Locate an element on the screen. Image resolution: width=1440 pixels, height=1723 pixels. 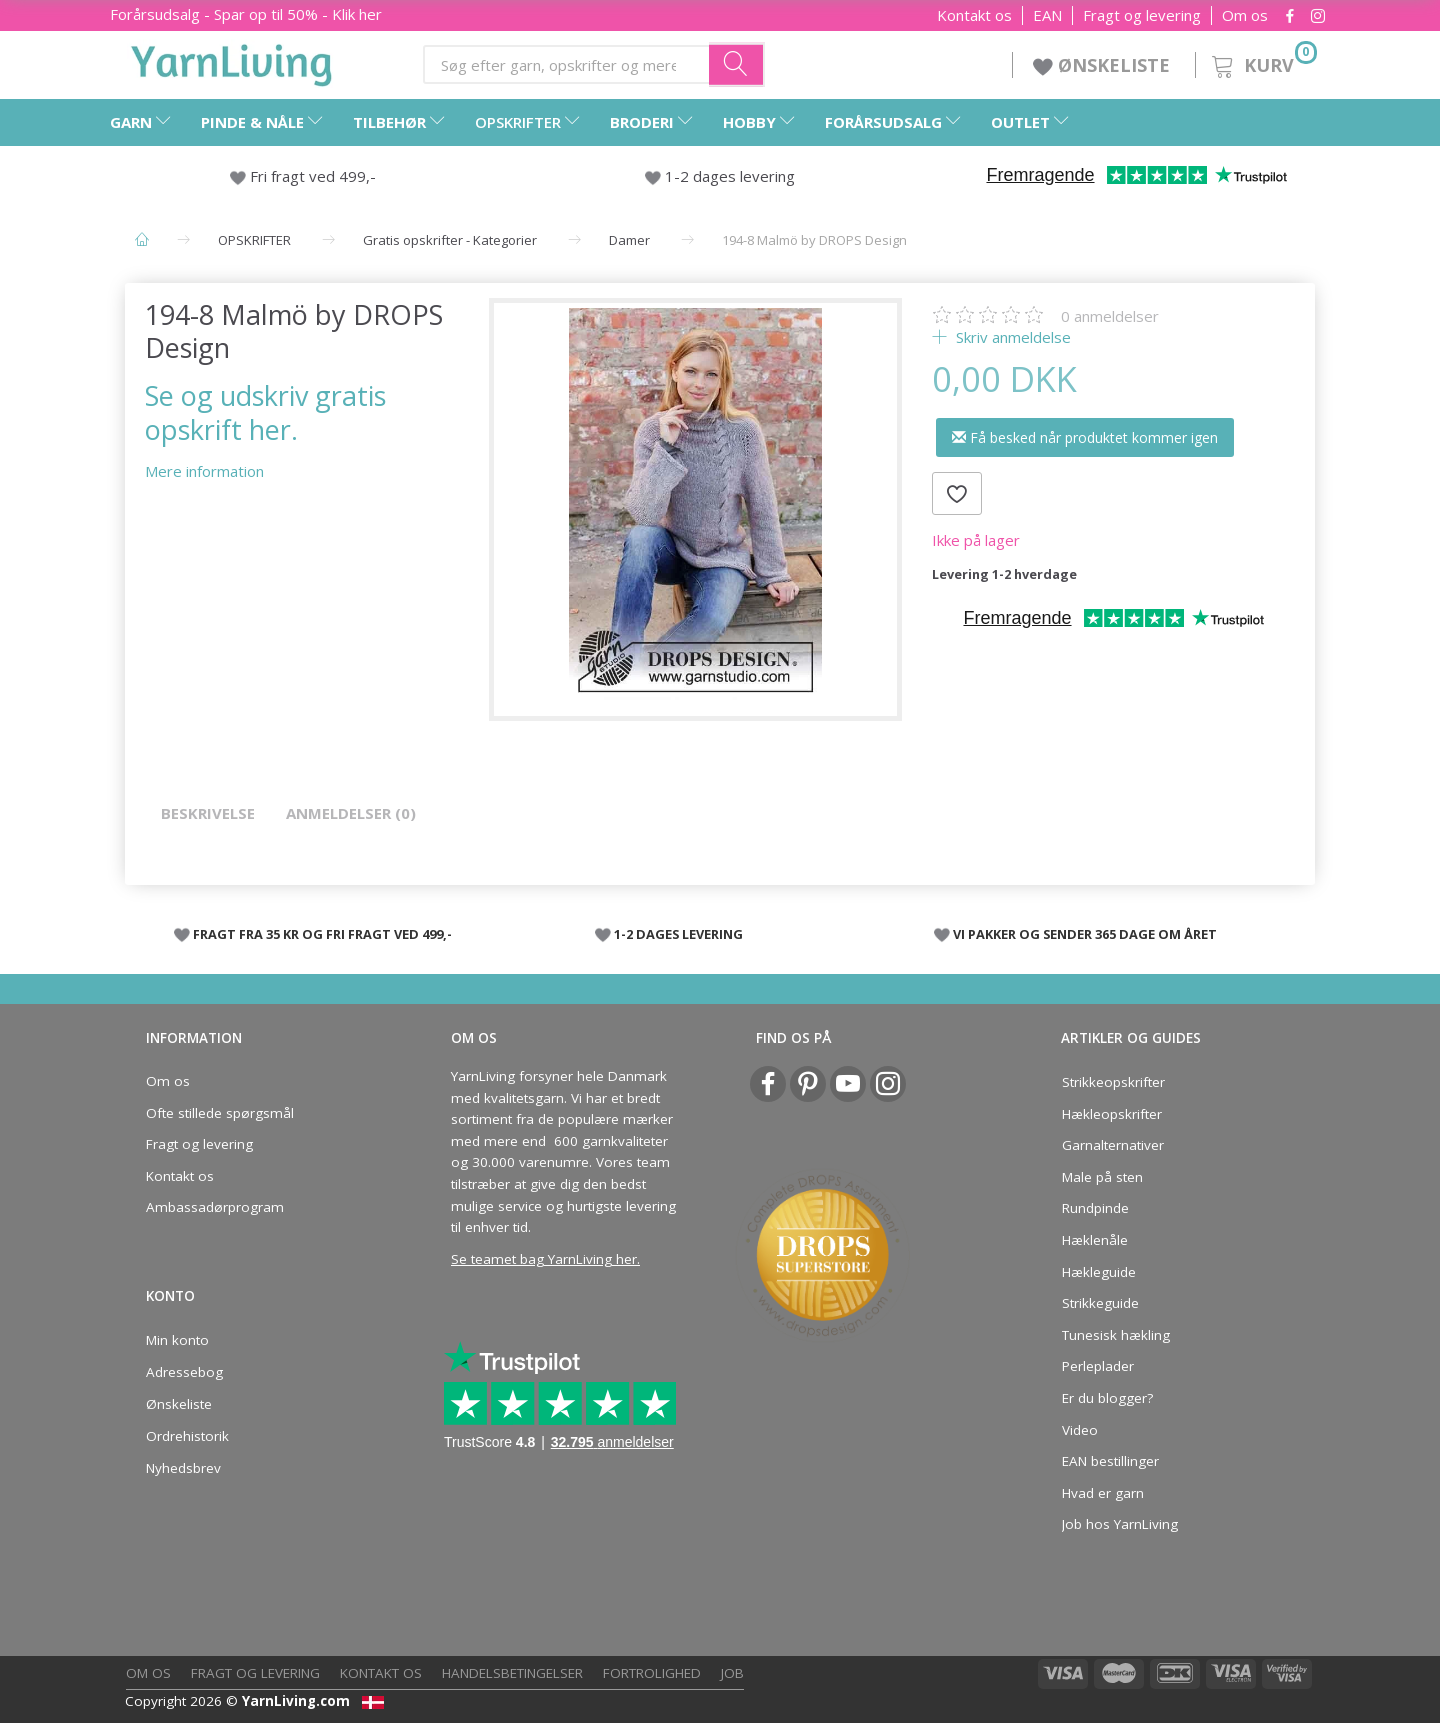
FRAGT FRA 35 KR OG FRI FRAGT VED 499,- is located at coordinates (322, 934).